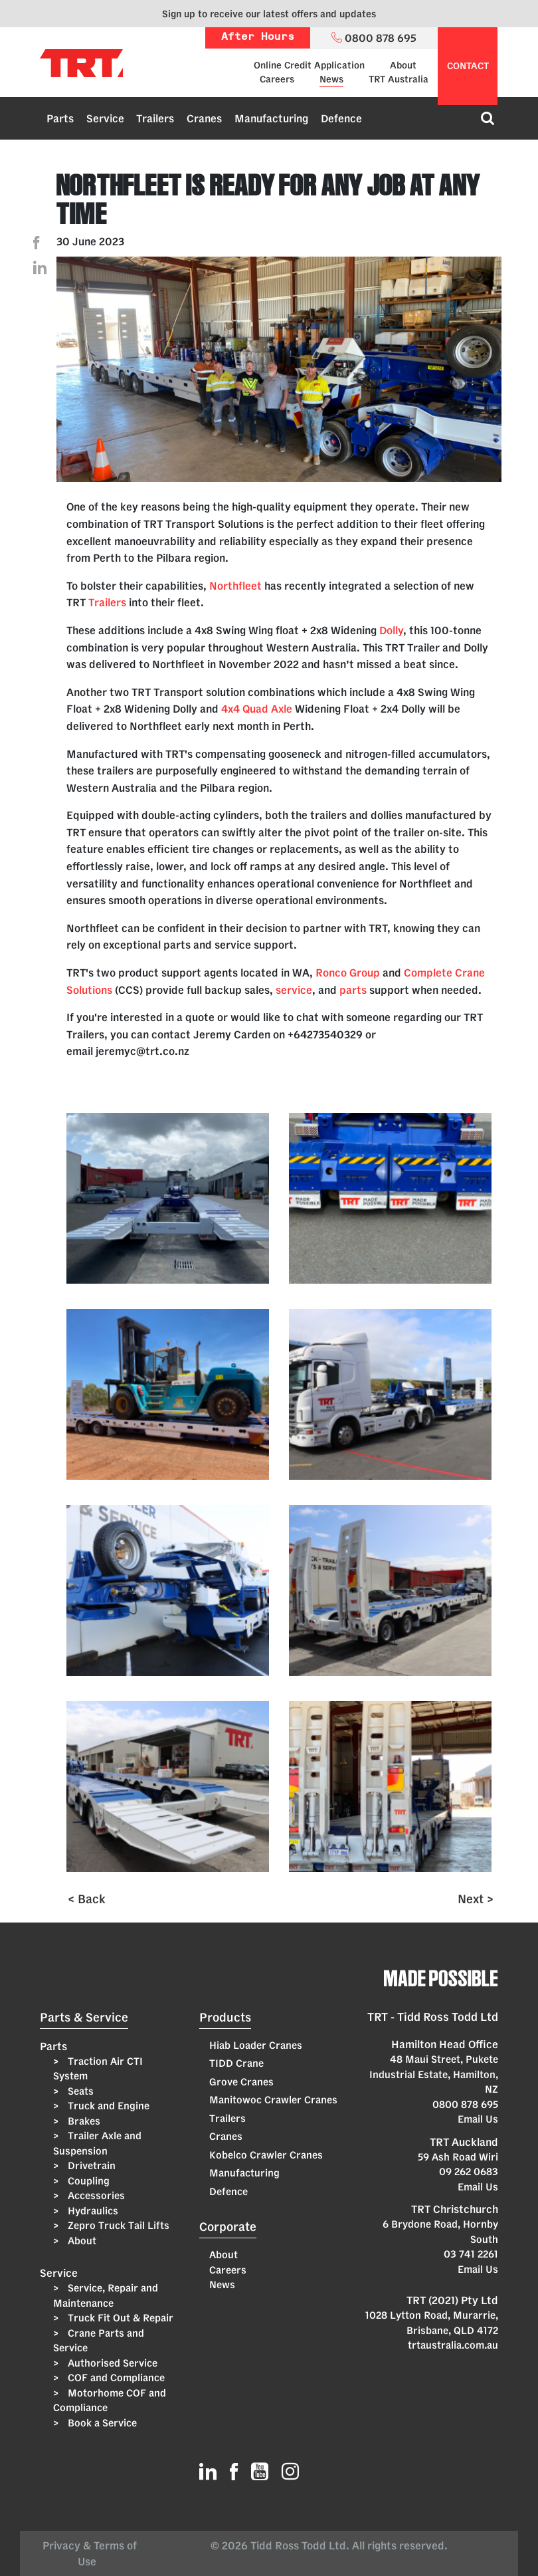 This screenshot has width=538, height=2576. What do you see at coordinates (341, 118) in the screenshot?
I see `Defence` at bounding box center [341, 118].